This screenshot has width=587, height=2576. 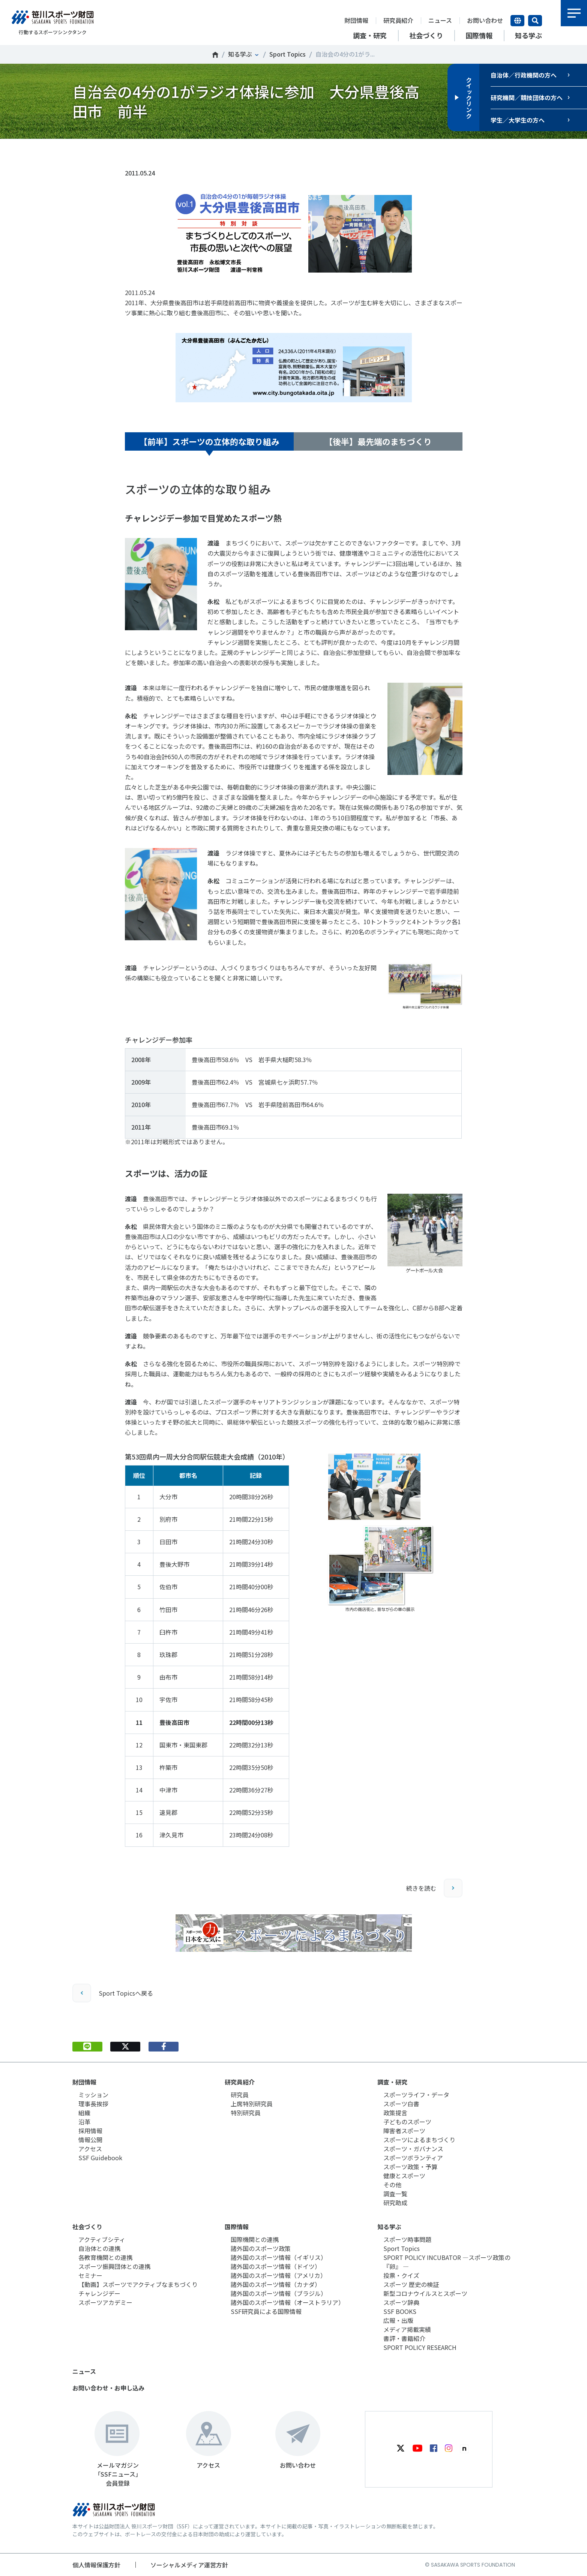 I want to click on 研究助成, so click(x=395, y=2202).